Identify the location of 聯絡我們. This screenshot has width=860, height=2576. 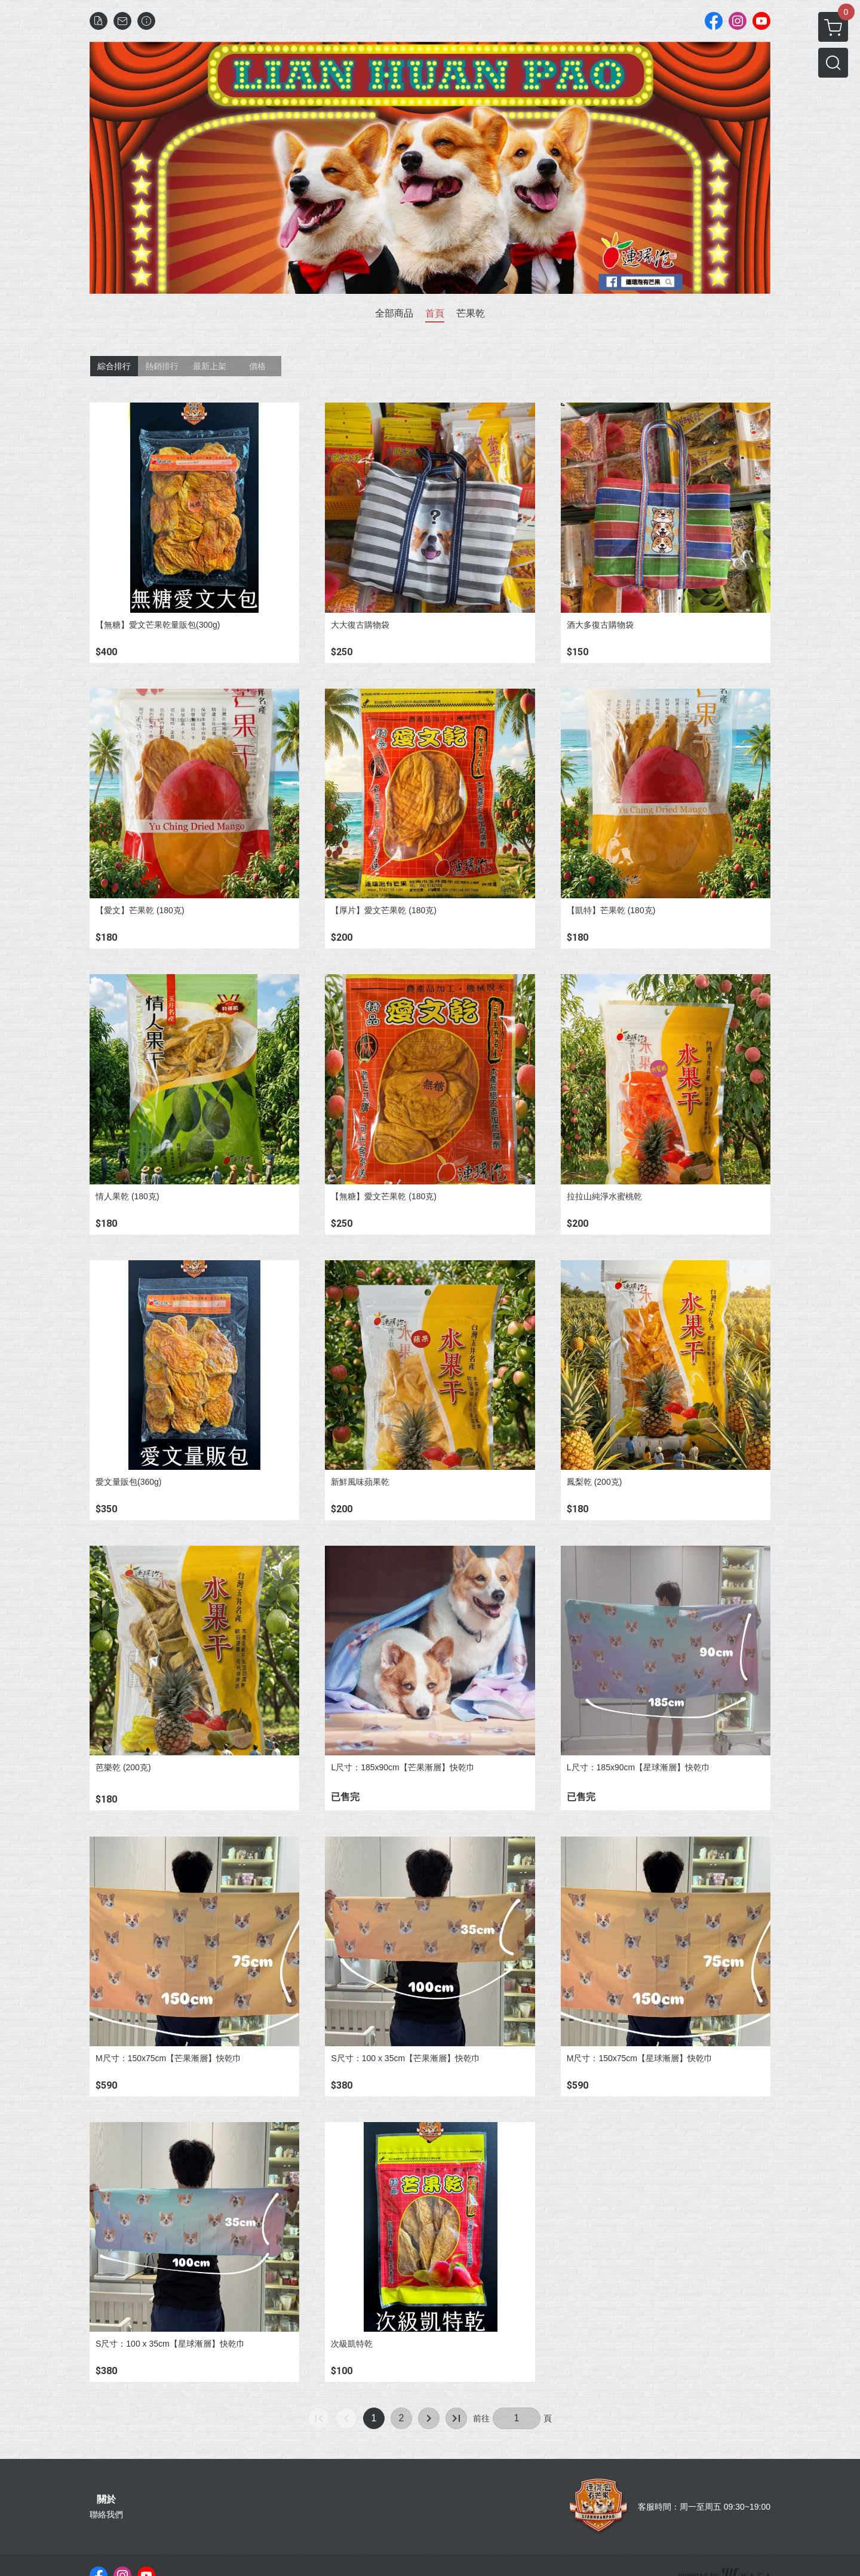
(106, 2514).